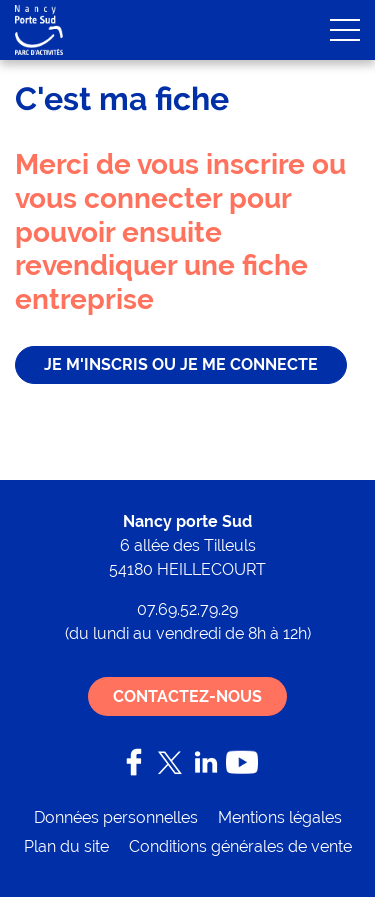  I want to click on Conditions générales de vente, so click(240, 846).